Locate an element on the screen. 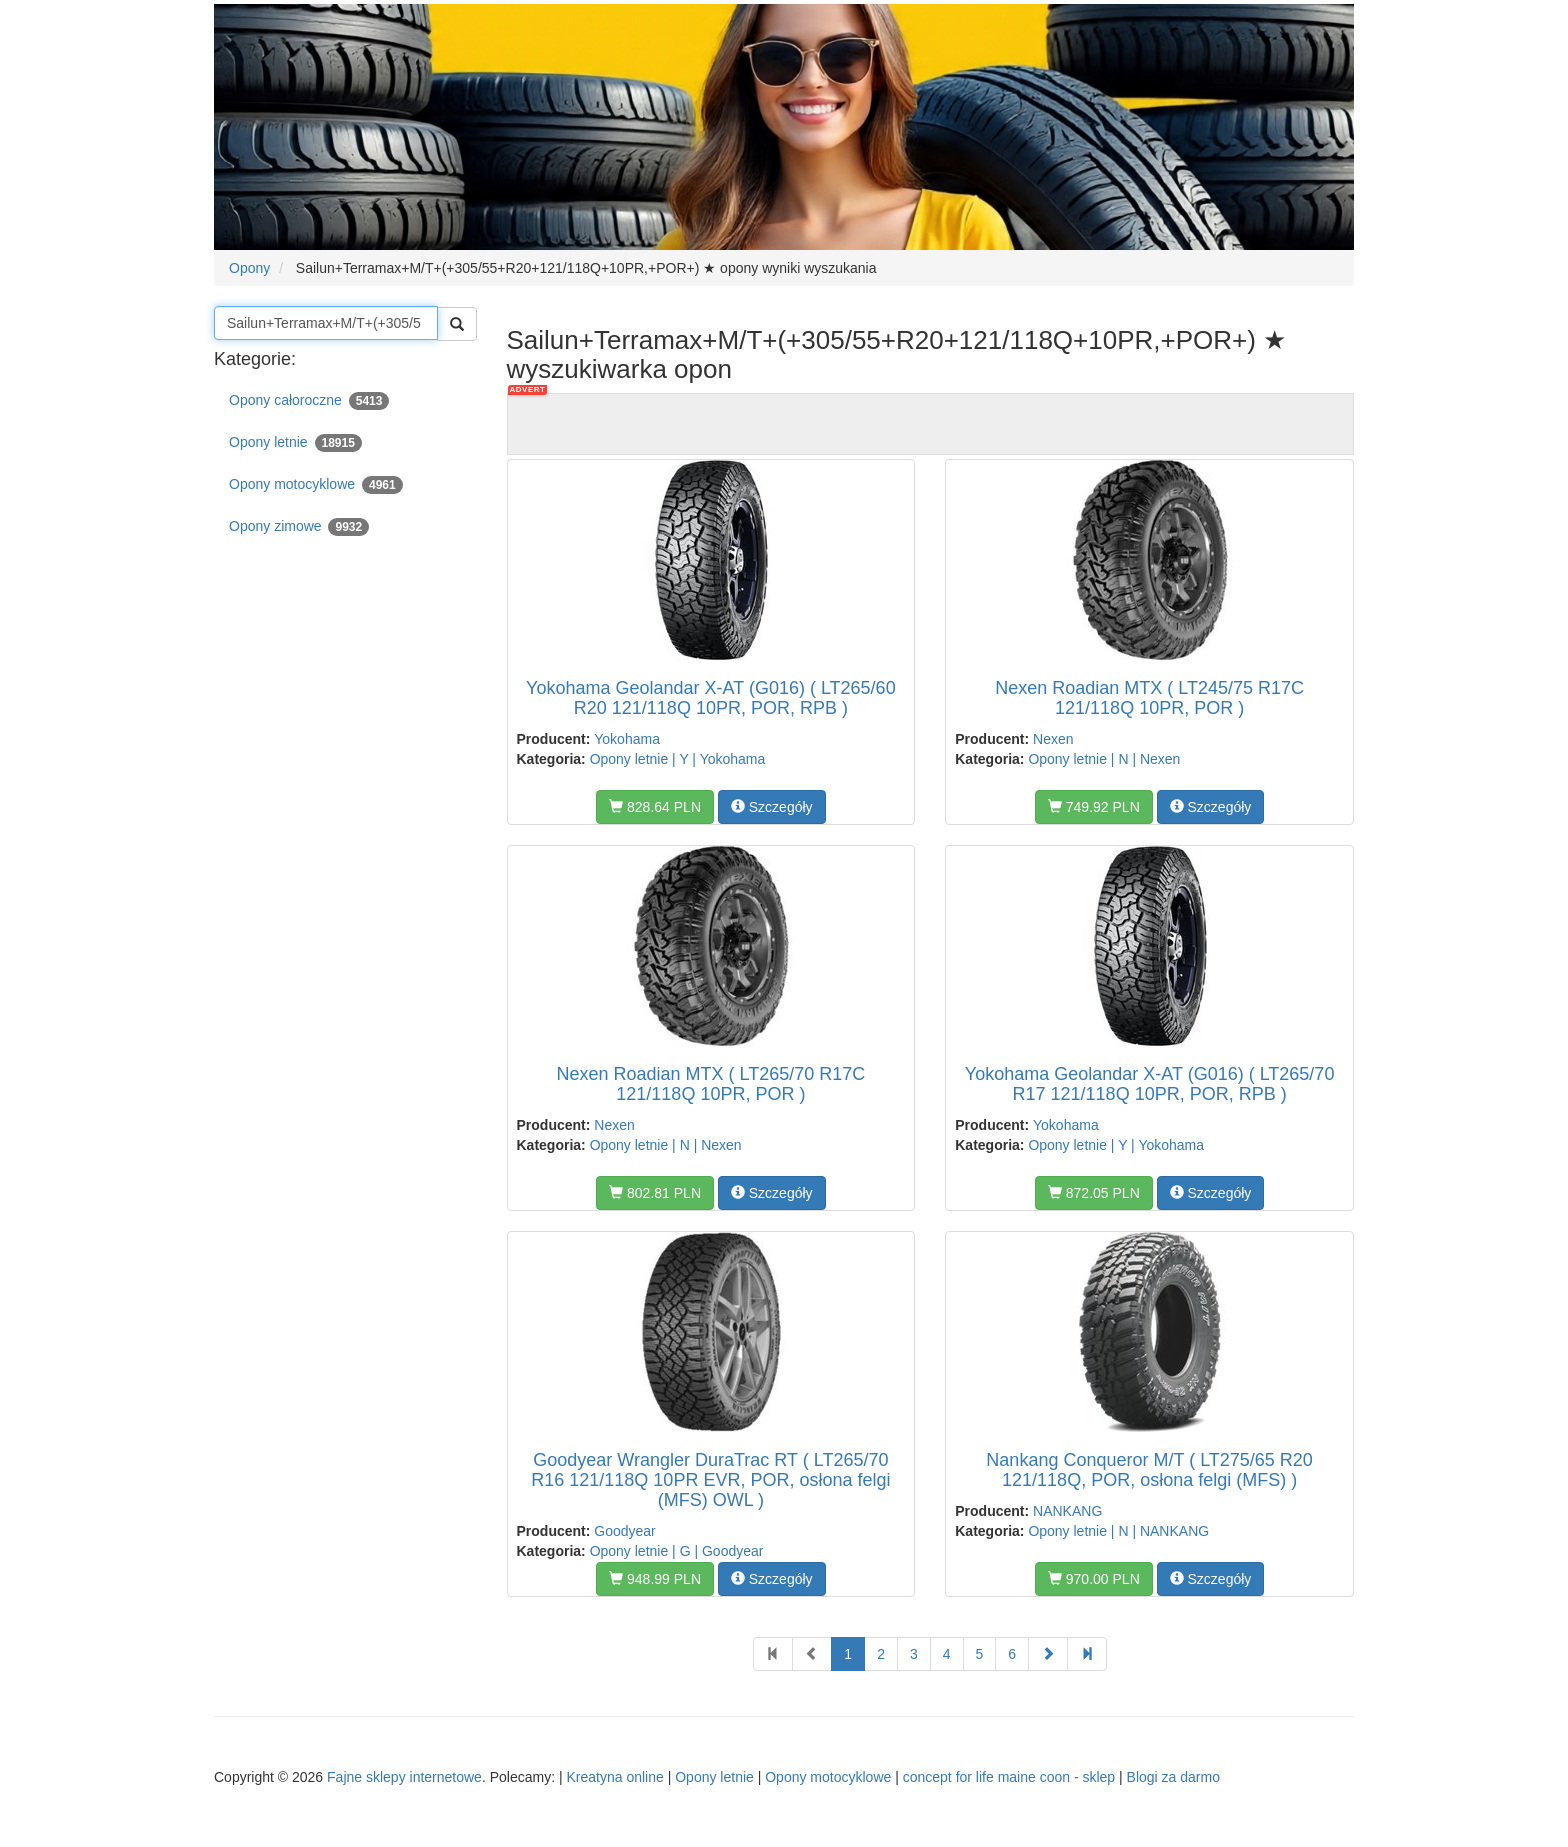 The image size is (1568, 1847). 948.99 PLN is located at coordinates (655, 1579).